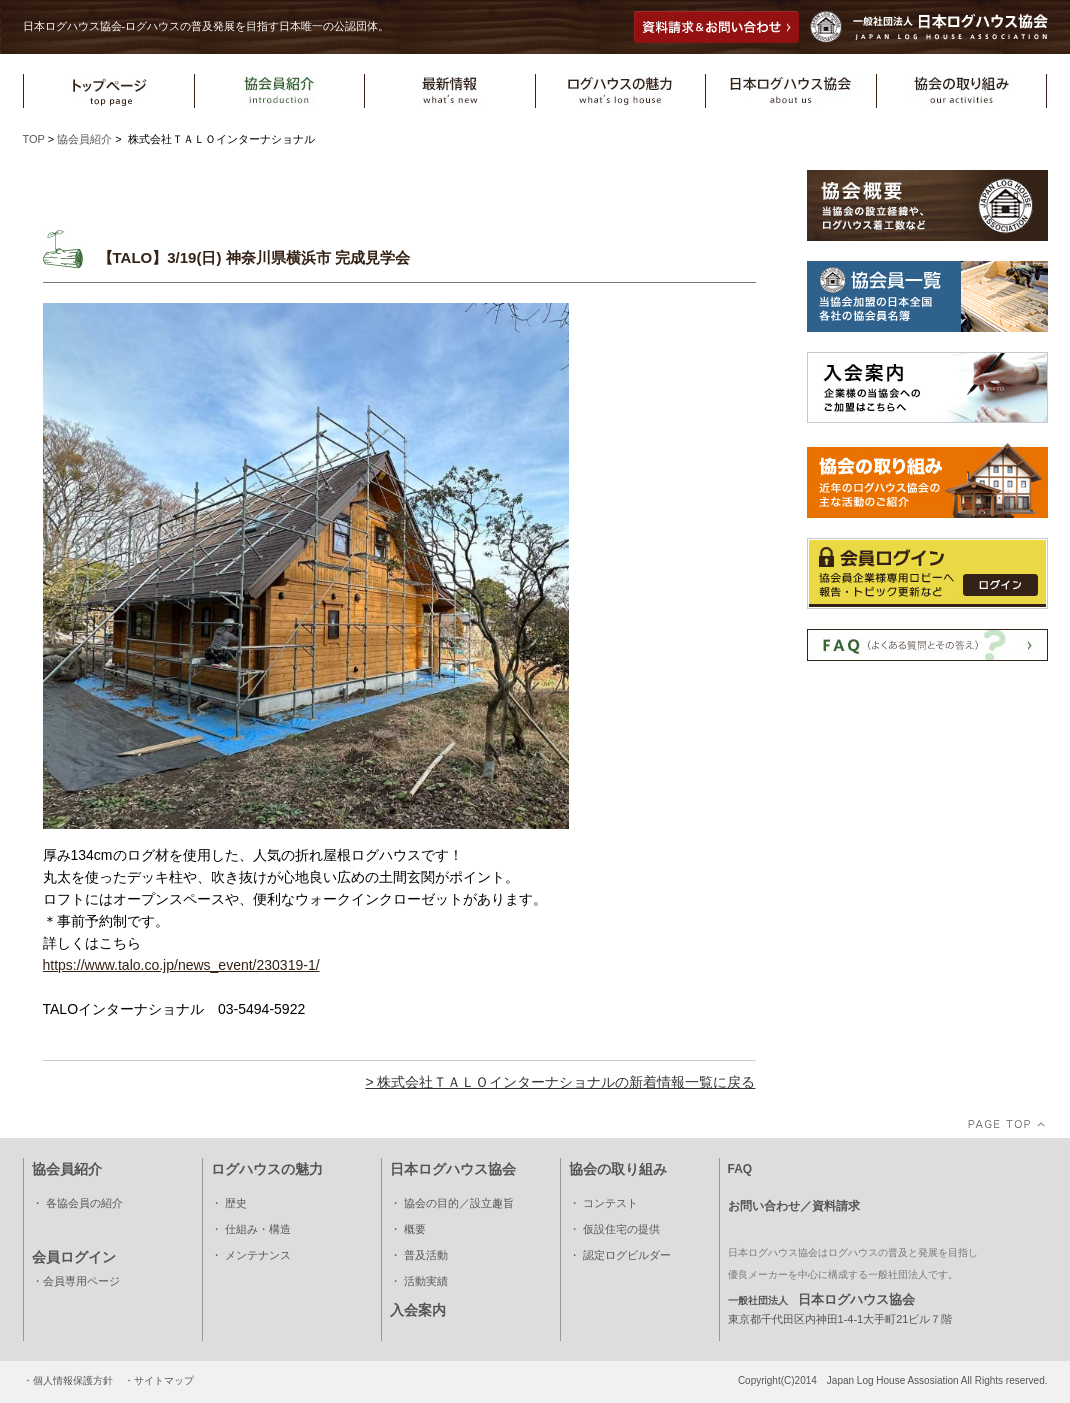 The image size is (1070, 1403). What do you see at coordinates (560, 1082) in the screenshot?
I see `> 株式会社ＴＡＬＯインターナショナルの新着情報一覧に戻る` at bounding box center [560, 1082].